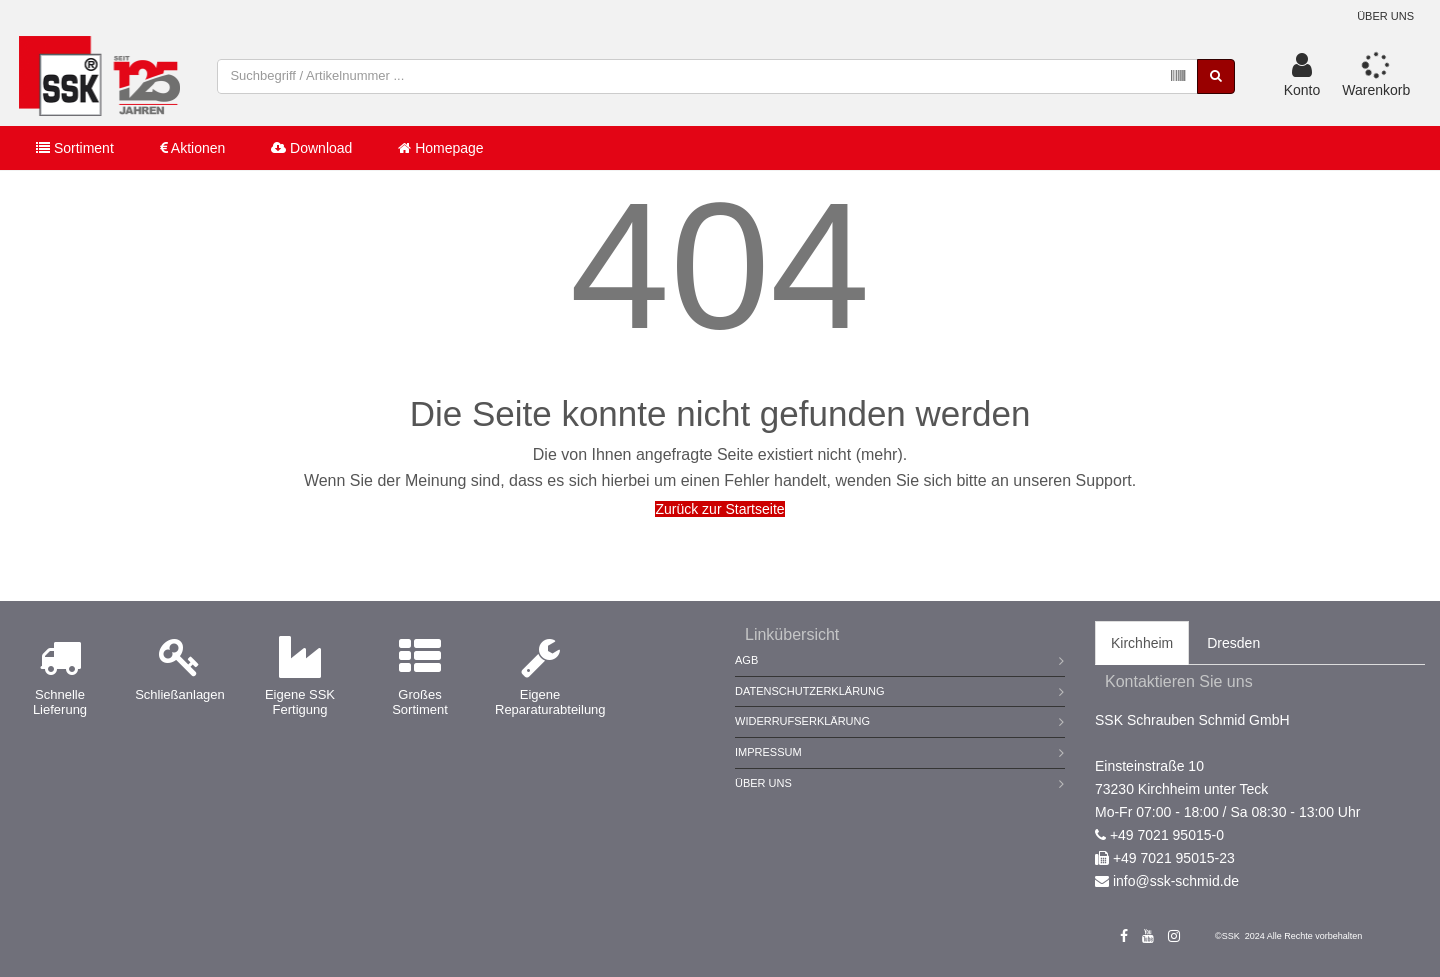 The width and height of the screenshot is (1440, 977). Describe the element at coordinates (75, 148) in the screenshot. I see `Sortiment [button]` at that location.